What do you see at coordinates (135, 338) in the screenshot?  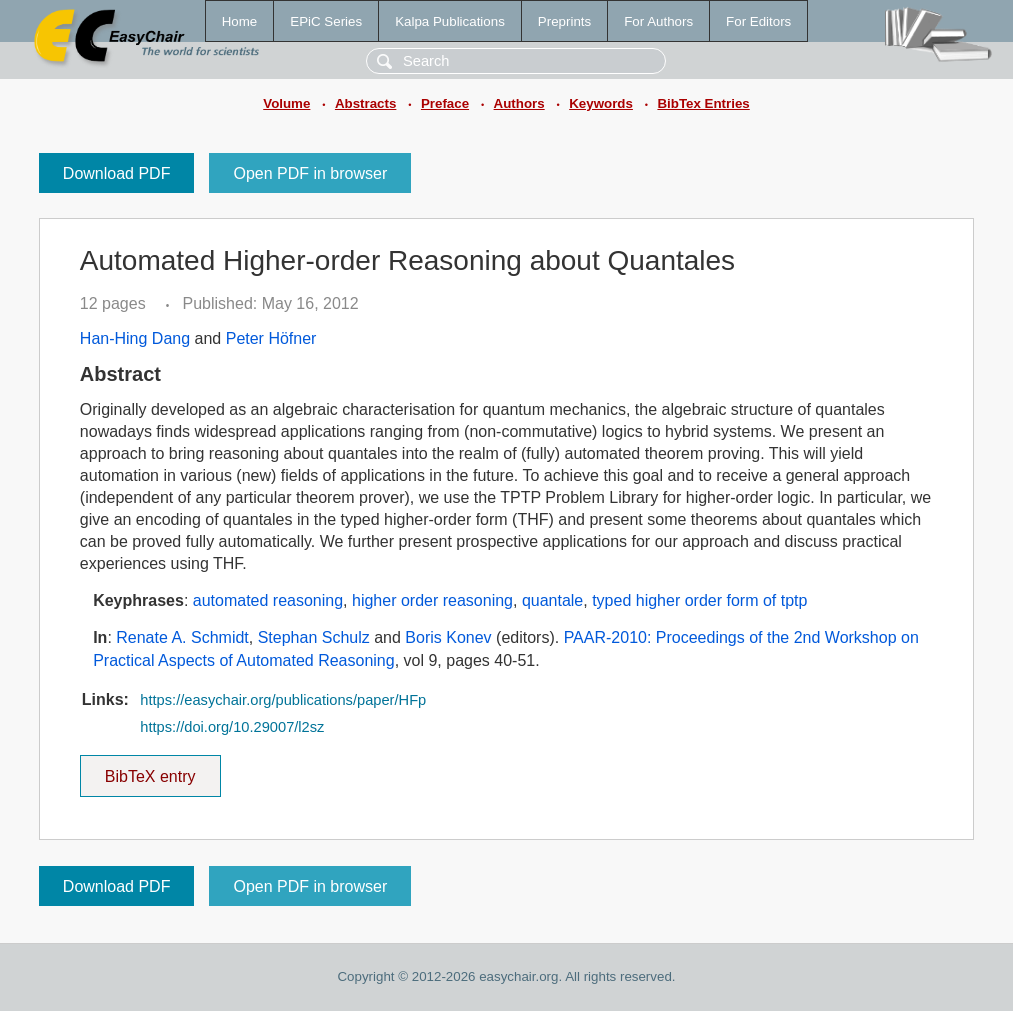 I see `Han-Hing Dang` at bounding box center [135, 338].